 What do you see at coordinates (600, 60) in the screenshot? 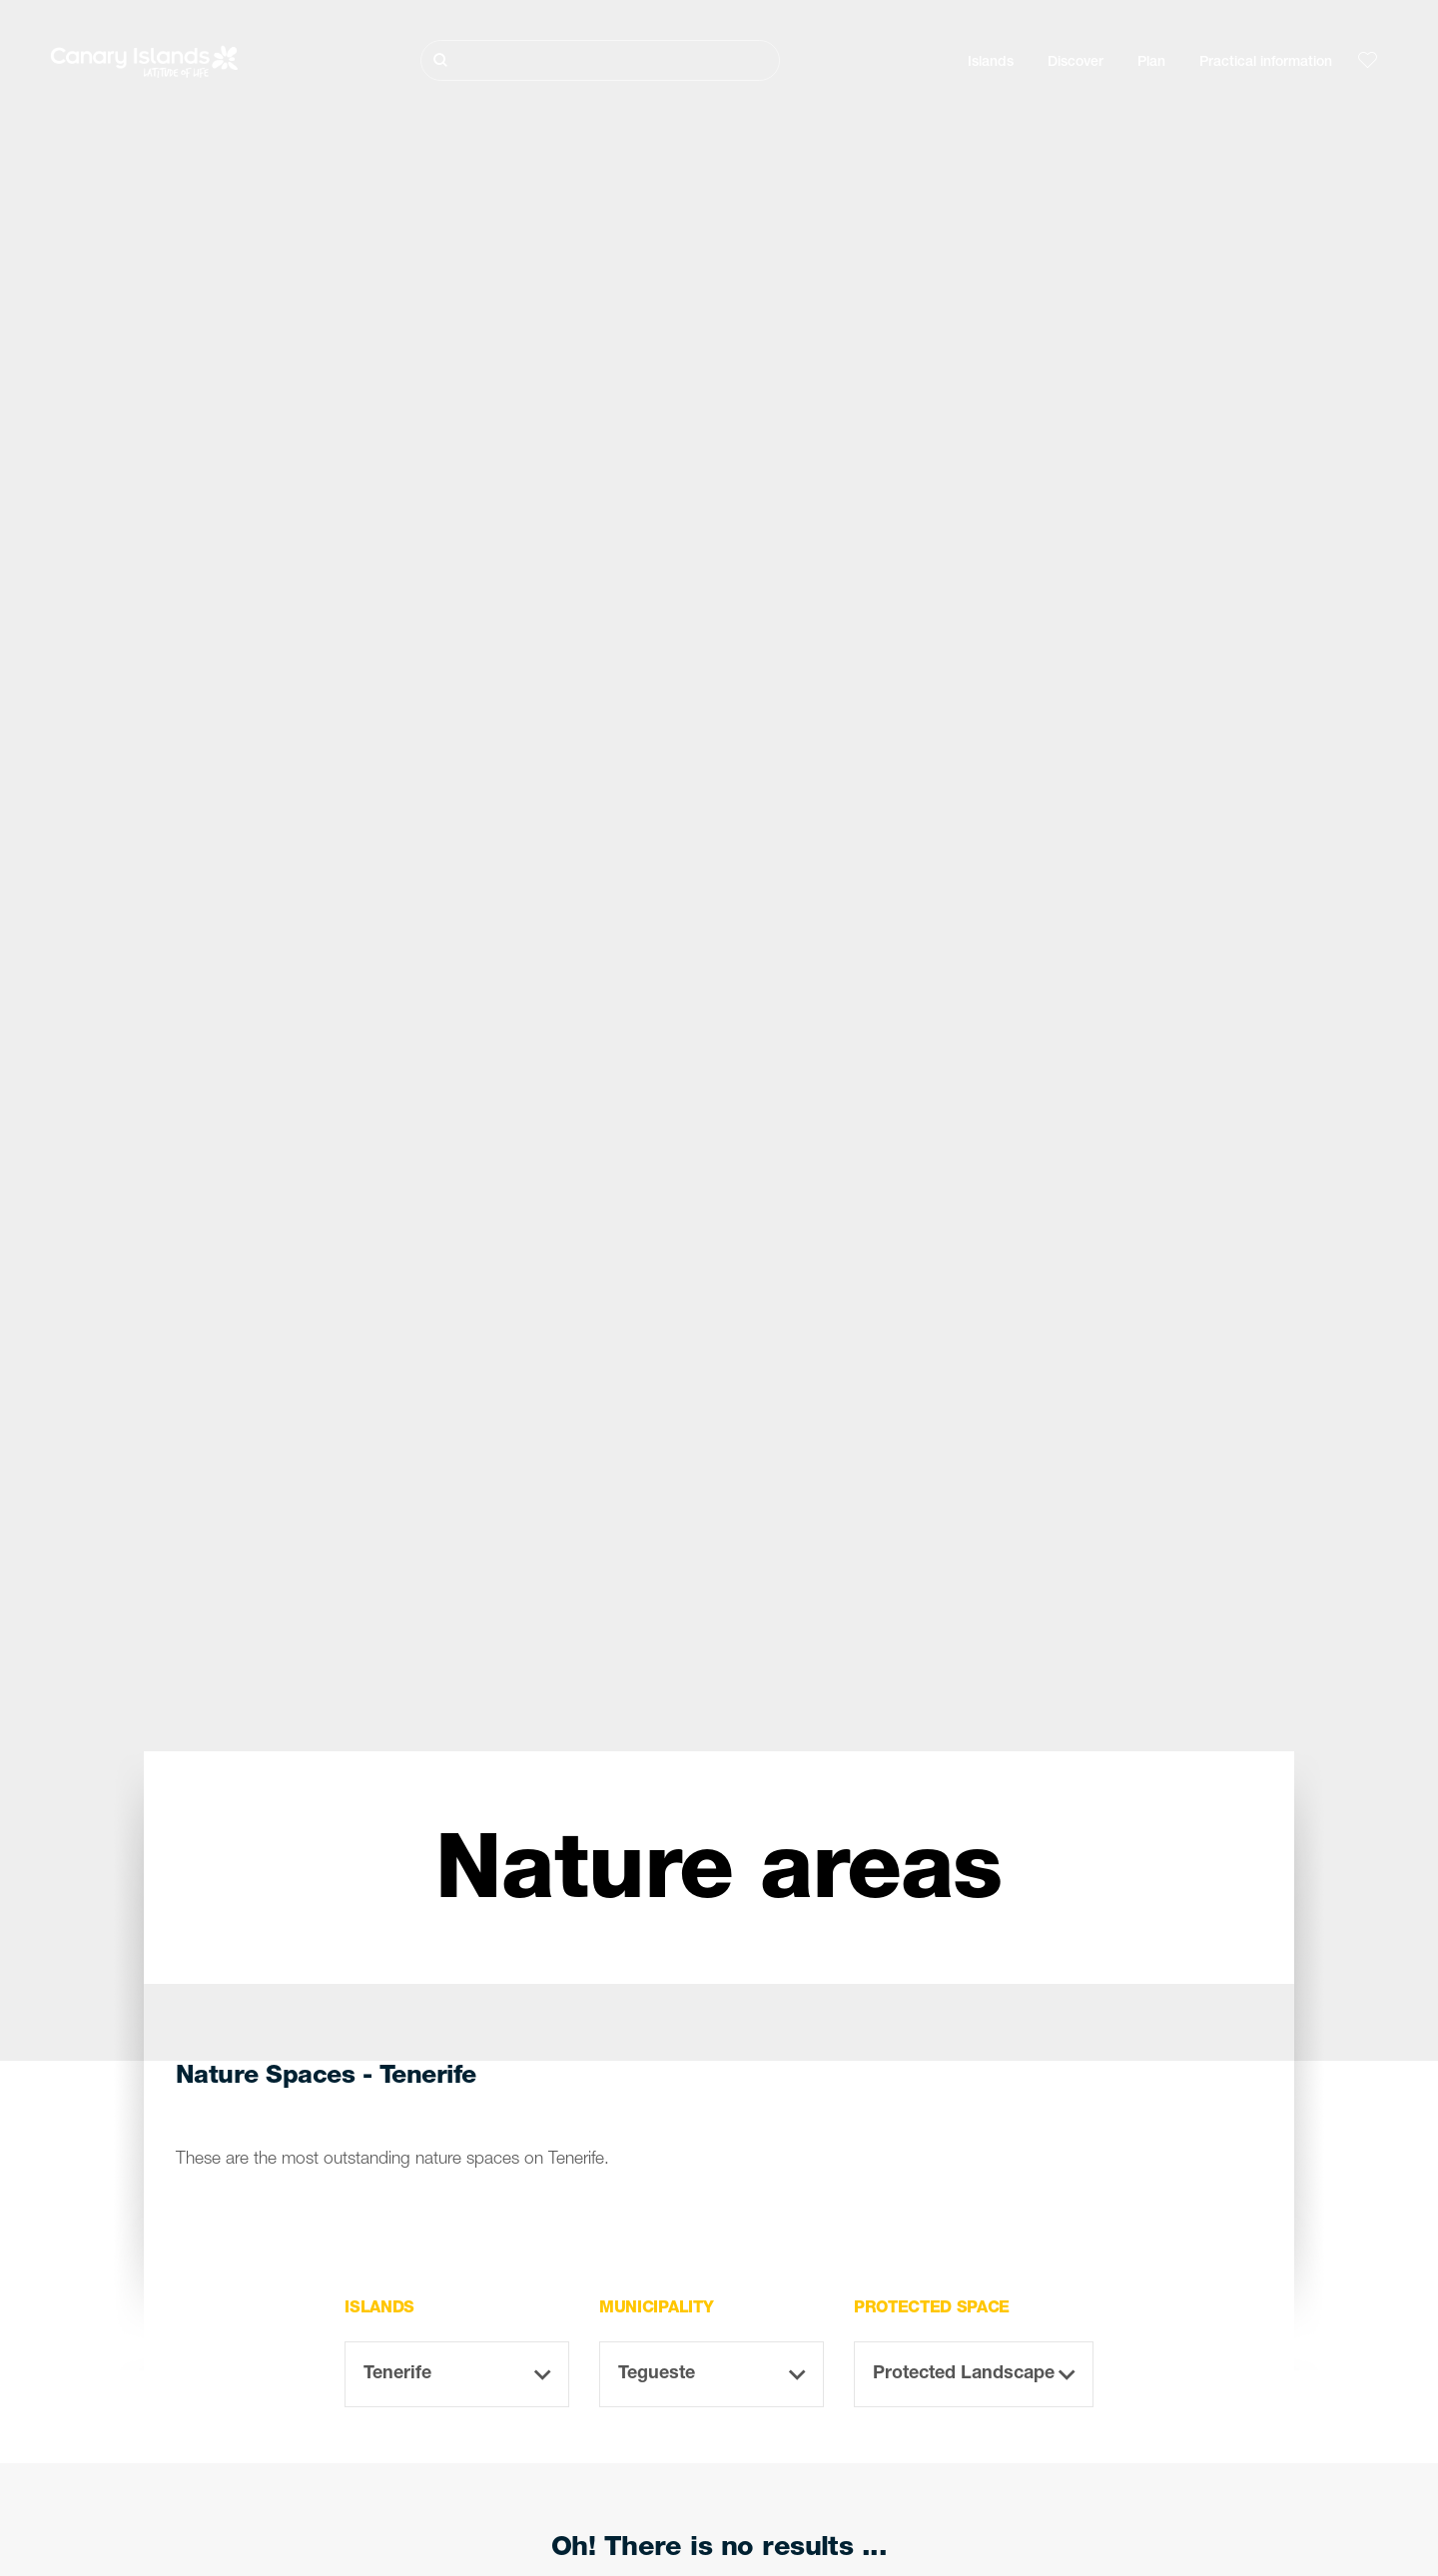
I see `[Buscar]` at bounding box center [600, 60].